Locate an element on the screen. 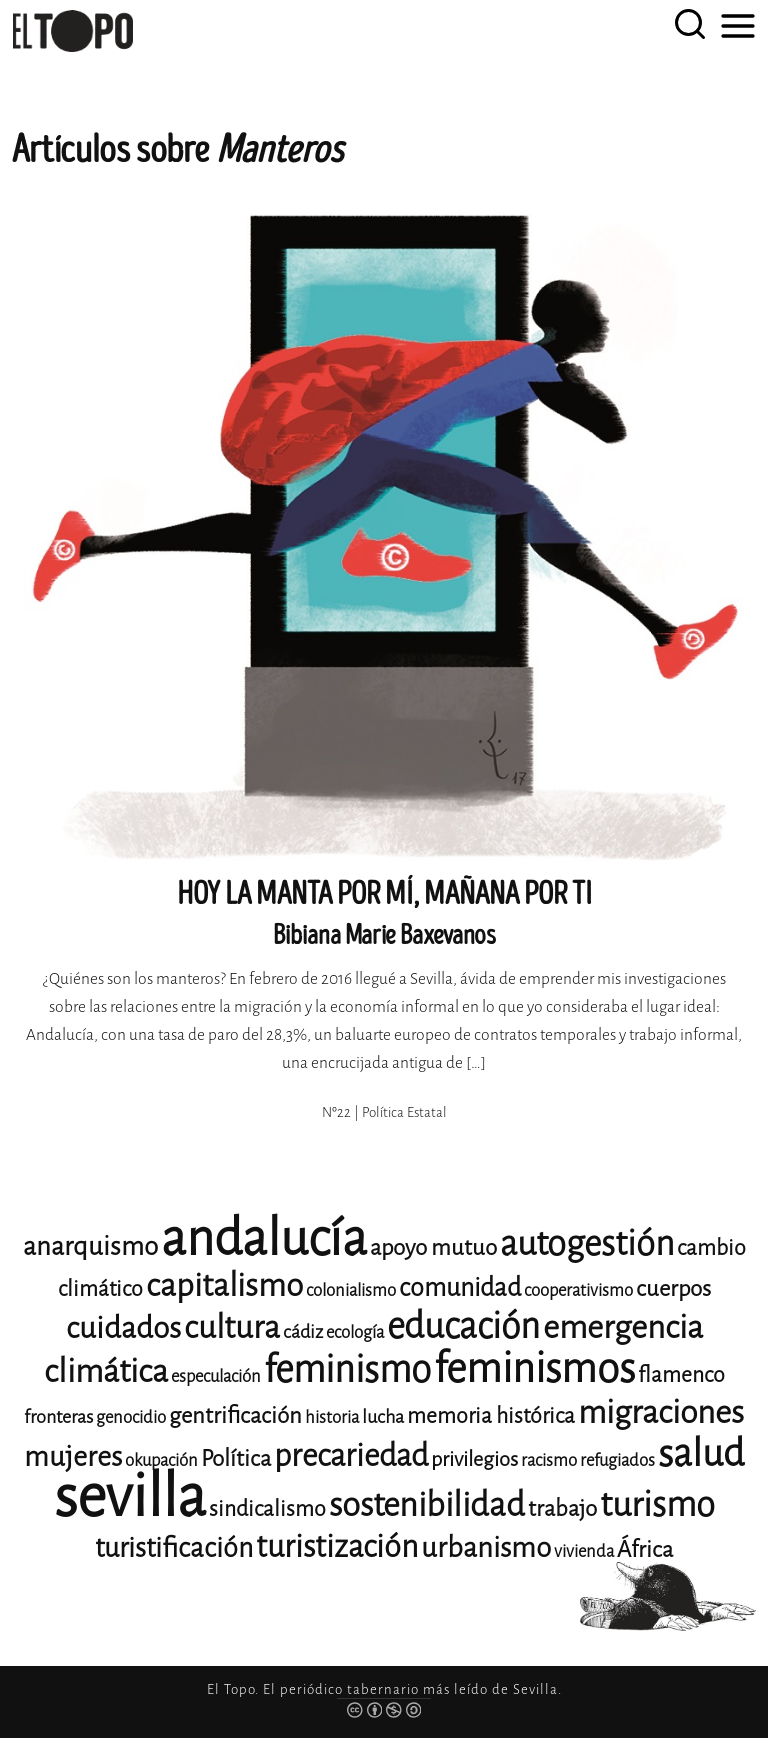  salud [salud (33 elementos)] is located at coordinates (701, 1453).